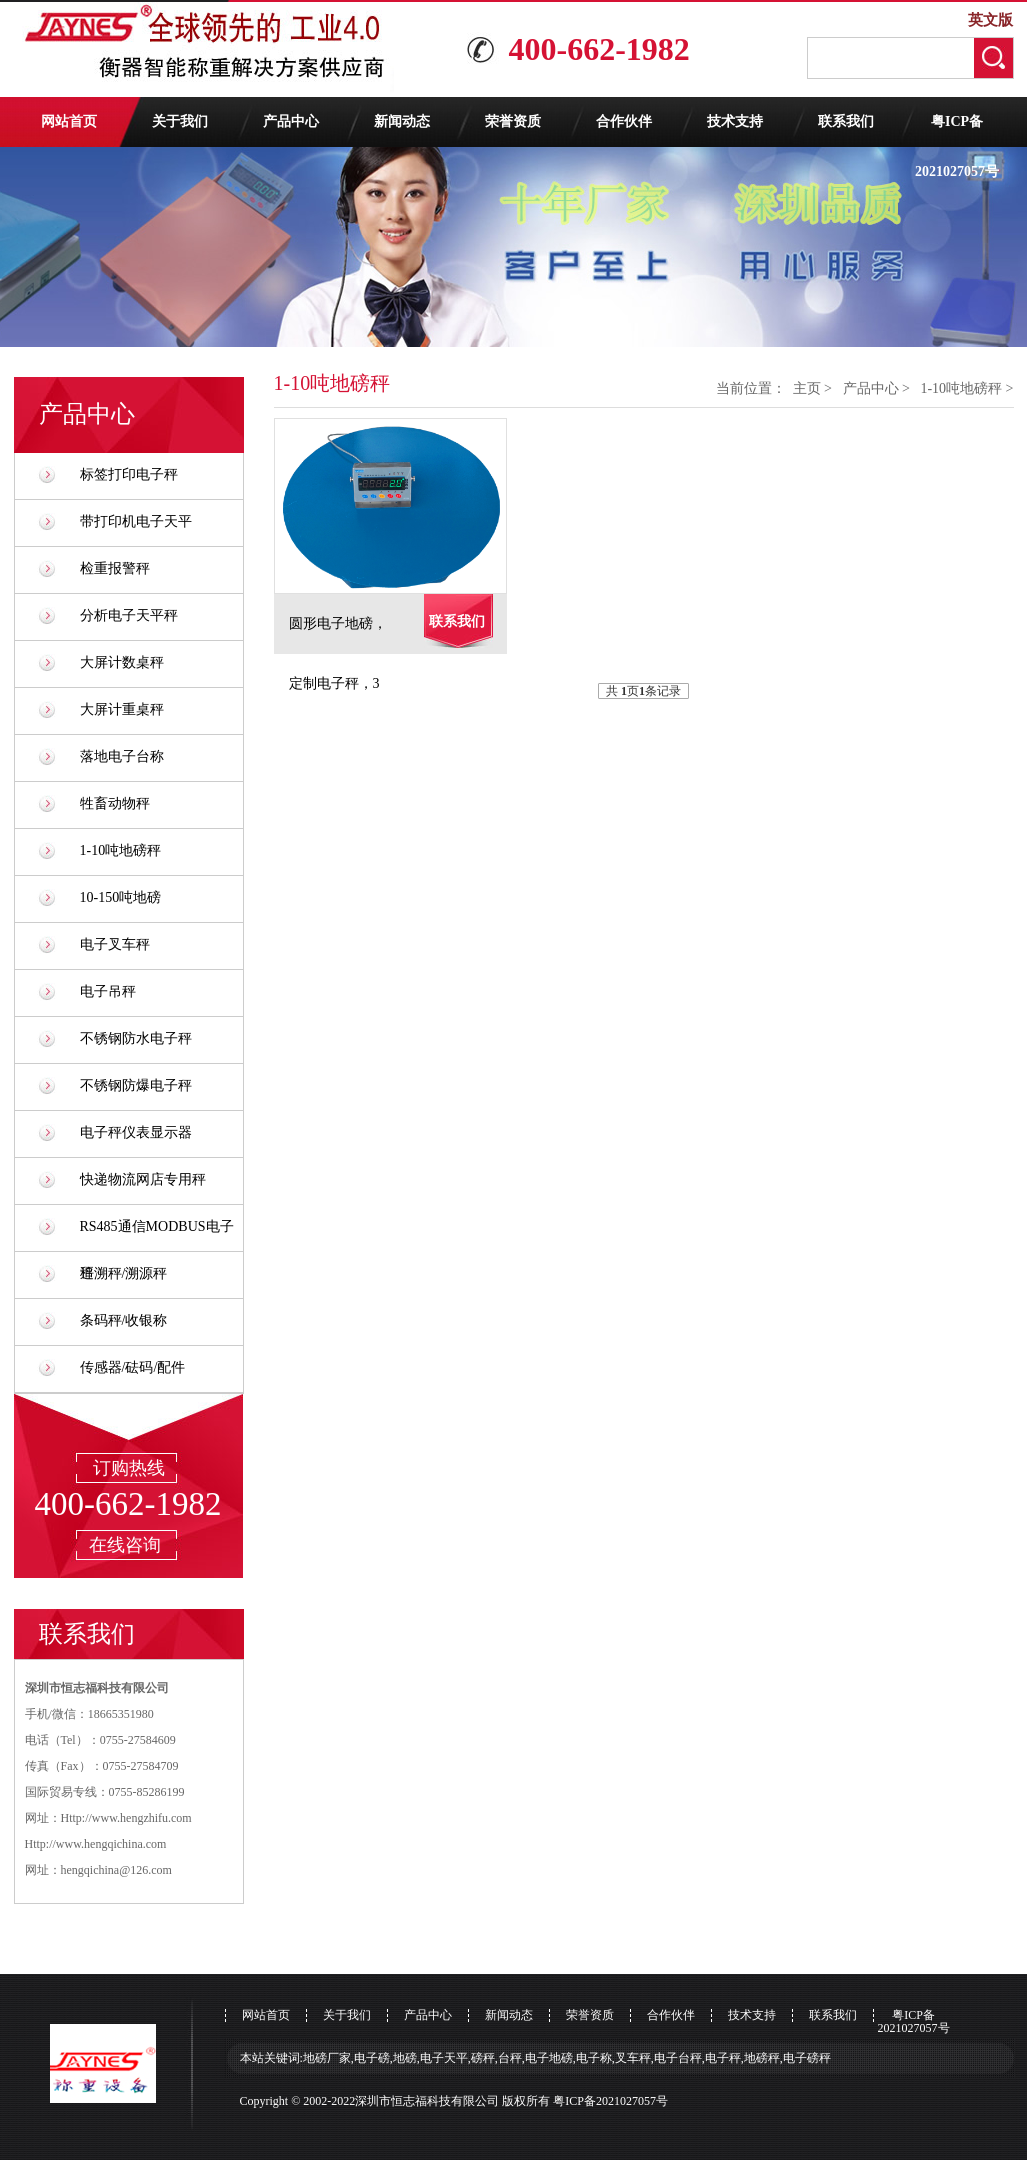  I want to click on 大屏计数桌秤, so click(122, 662).